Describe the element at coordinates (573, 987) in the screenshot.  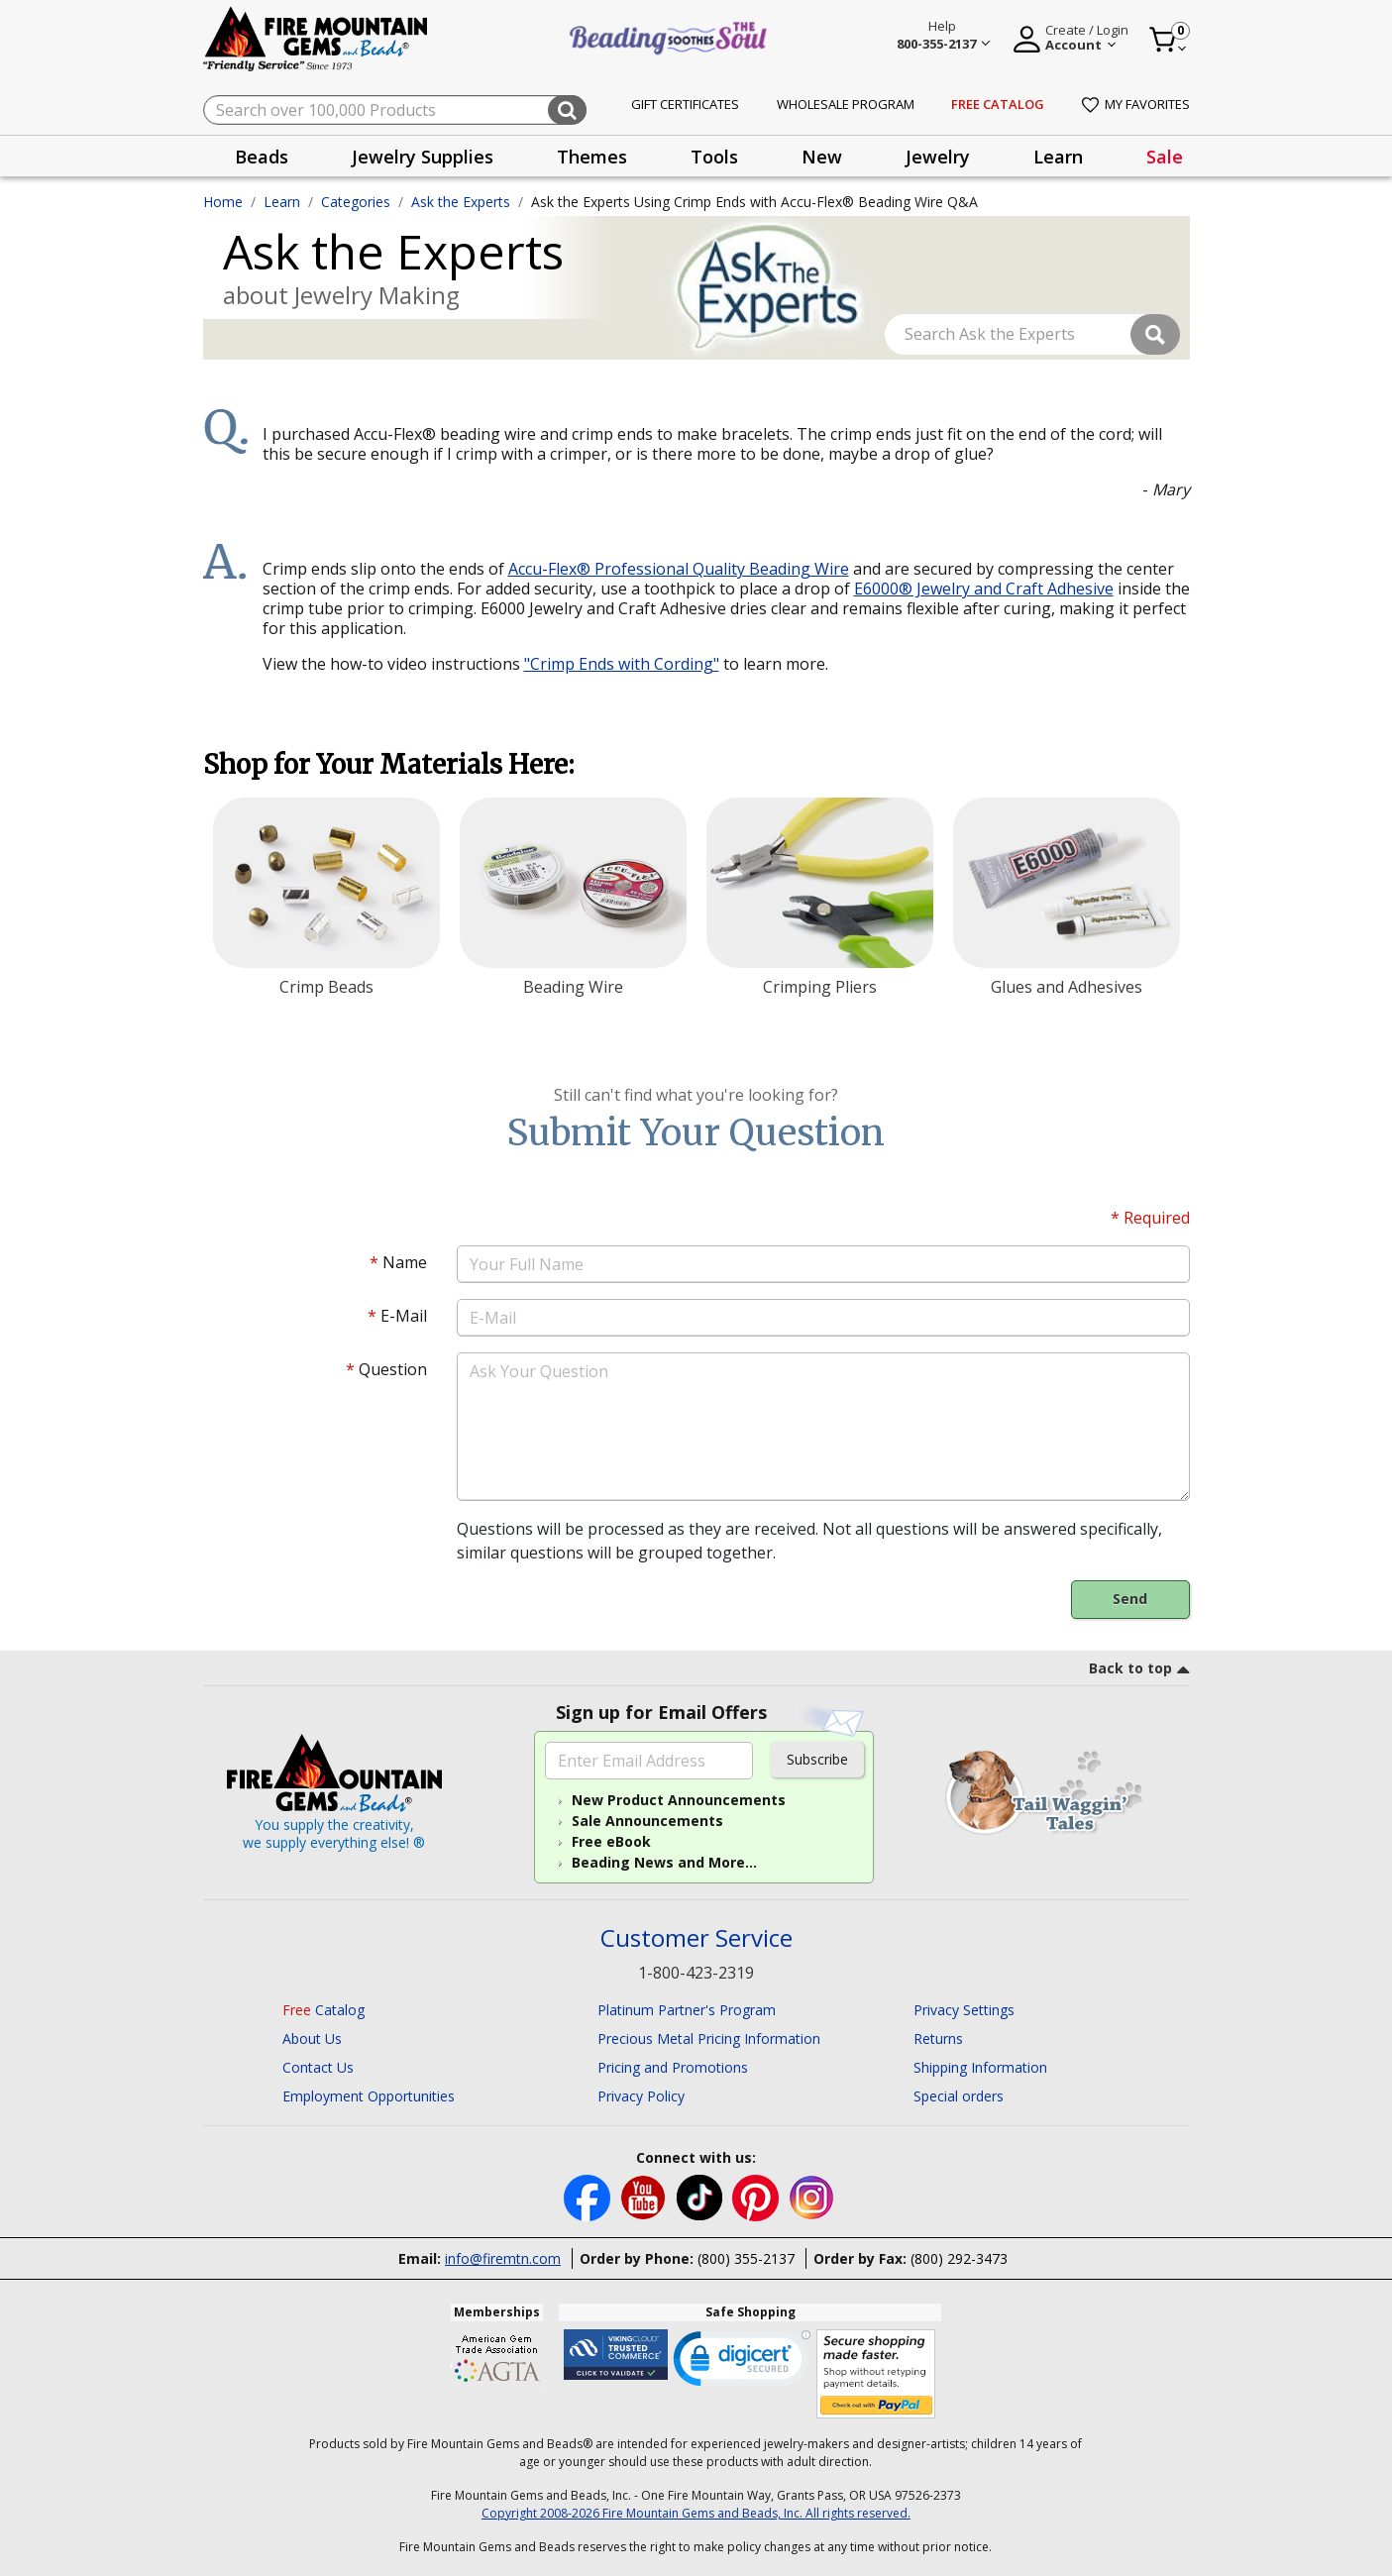
I see `Beading Wire` at that location.